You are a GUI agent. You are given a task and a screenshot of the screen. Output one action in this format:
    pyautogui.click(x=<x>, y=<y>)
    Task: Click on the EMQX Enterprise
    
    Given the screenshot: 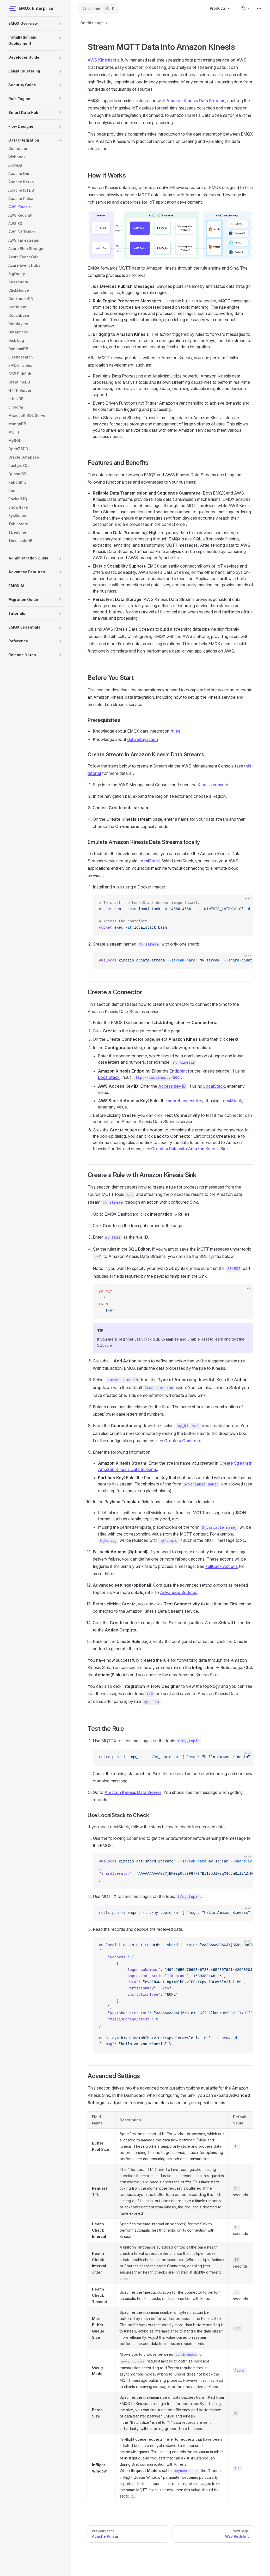 What is the action you would take?
    pyautogui.click(x=30, y=8)
    